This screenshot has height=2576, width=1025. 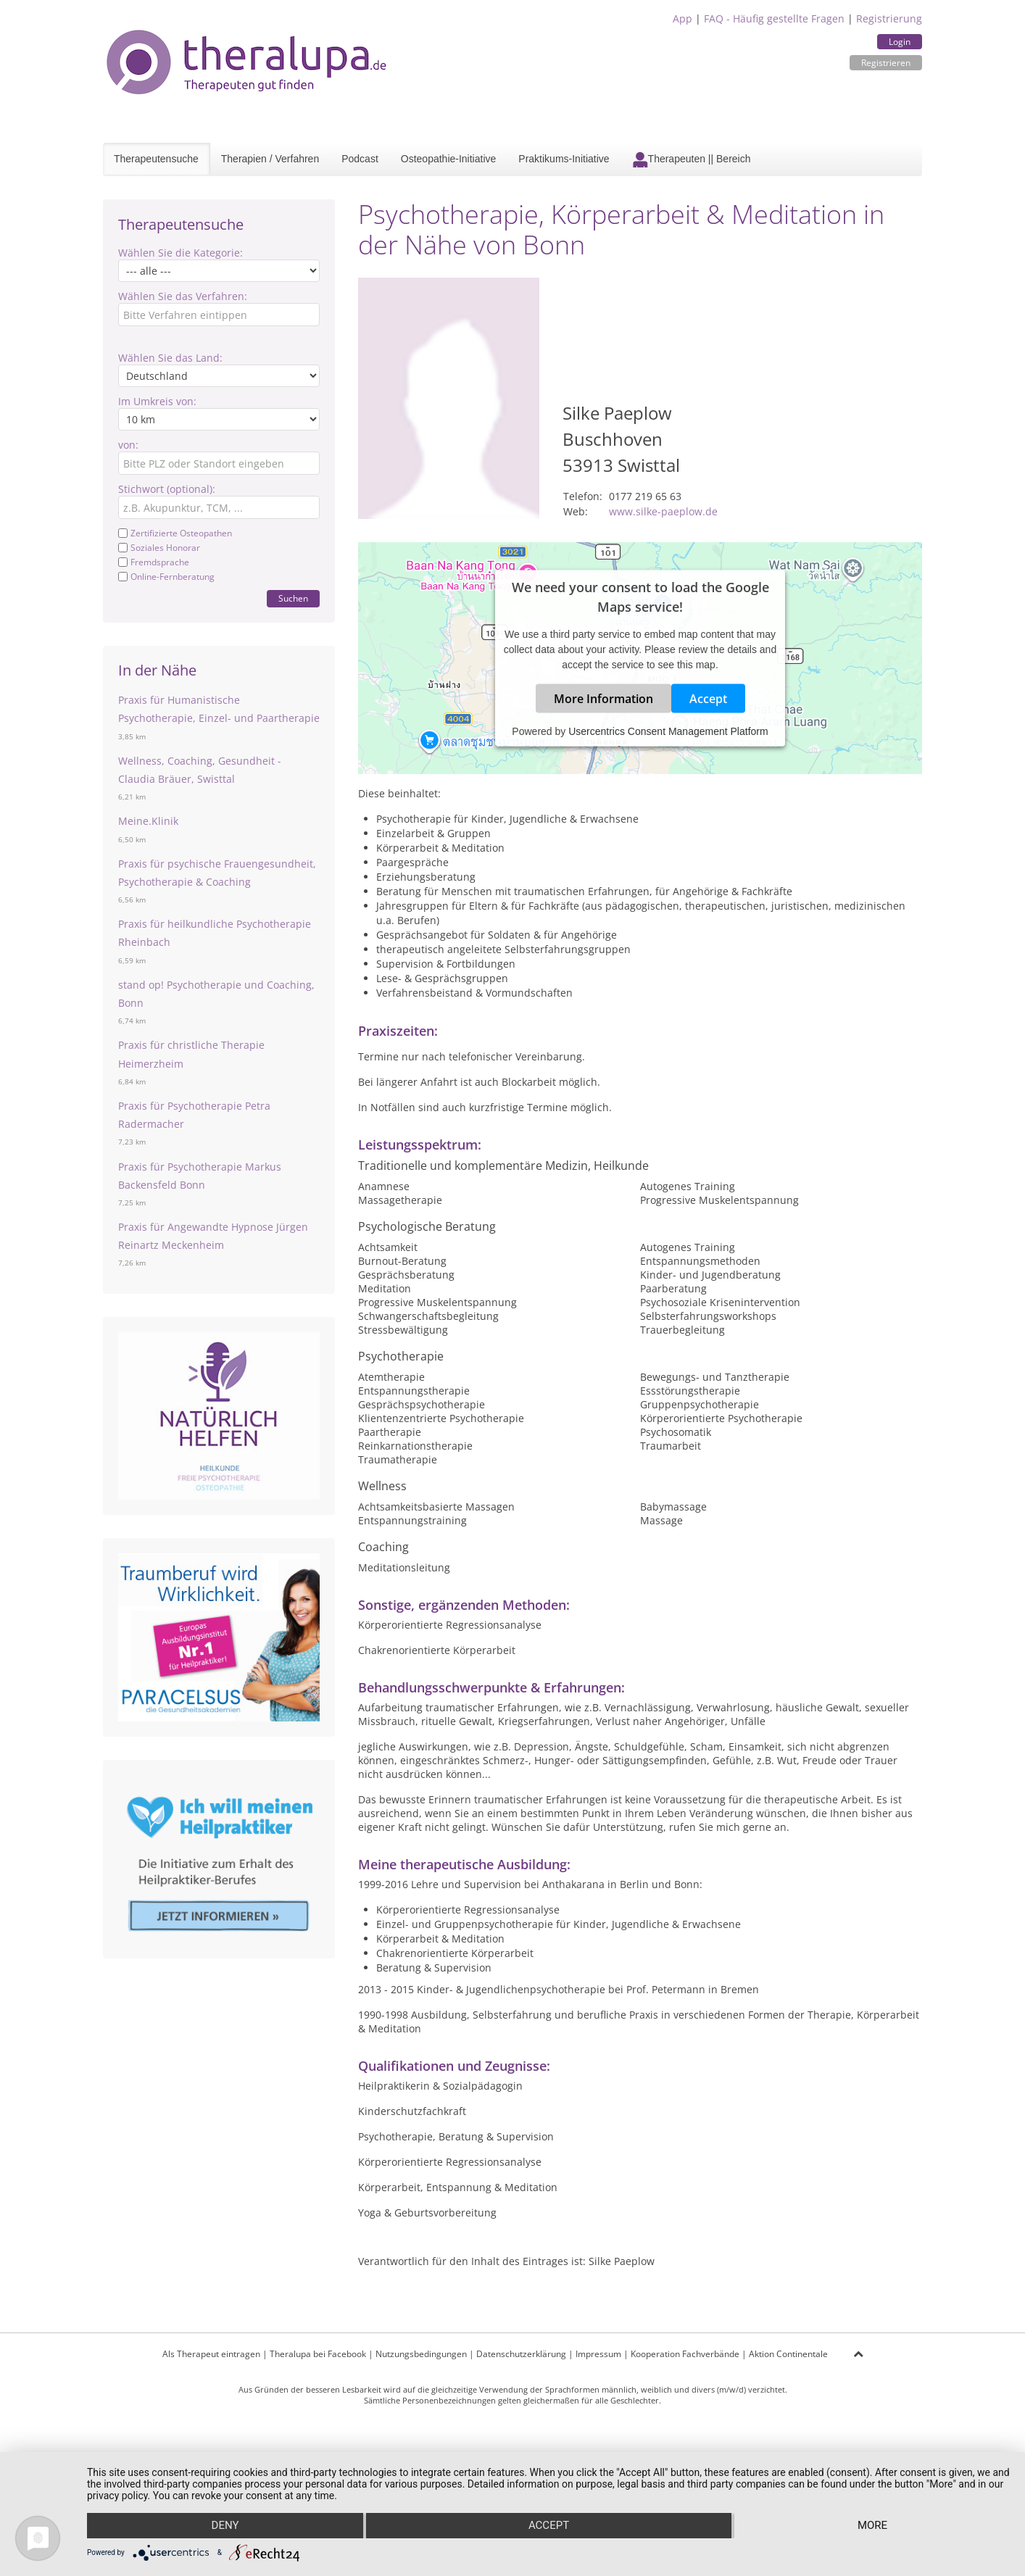 What do you see at coordinates (603, 698) in the screenshot?
I see `More Information` at bounding box center [603, 698].